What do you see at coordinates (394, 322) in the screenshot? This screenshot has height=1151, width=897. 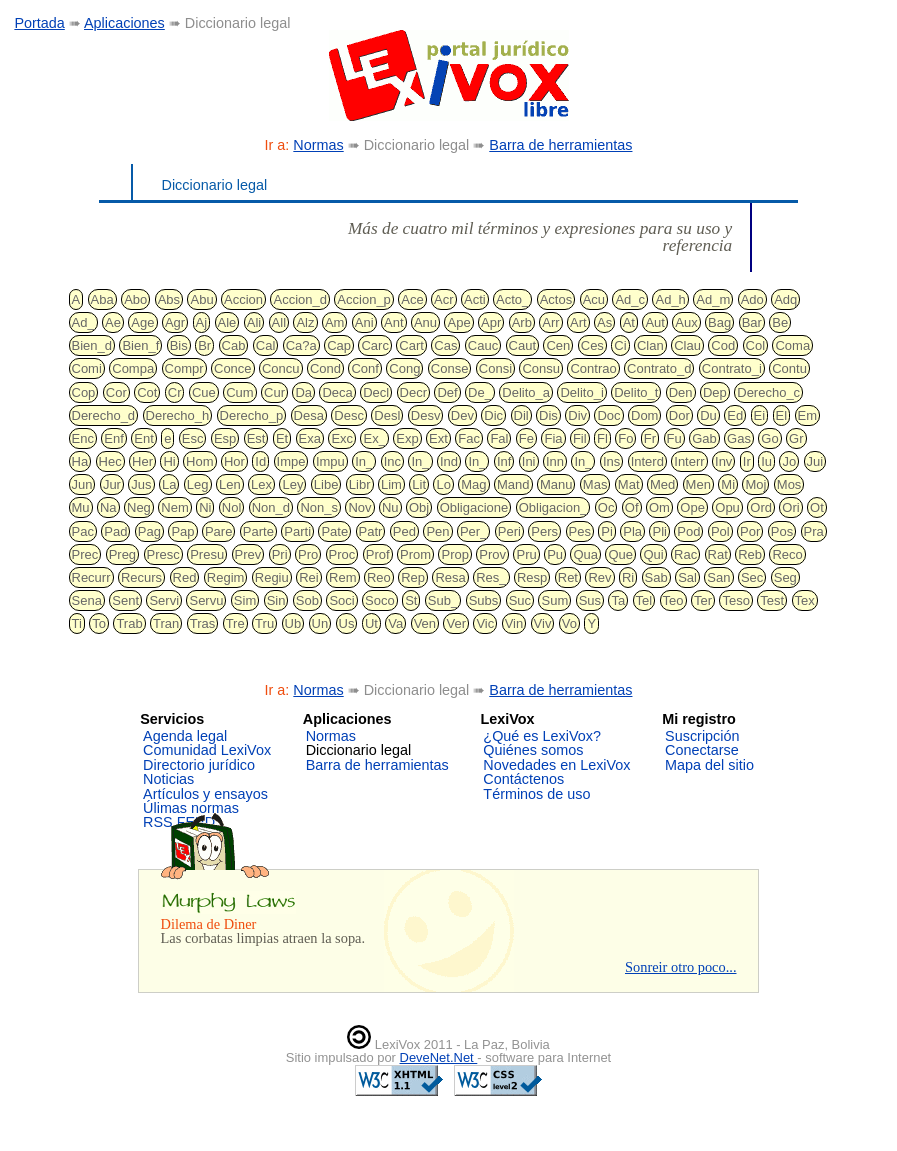 I see `Ant` at bounding box center [394, 322].